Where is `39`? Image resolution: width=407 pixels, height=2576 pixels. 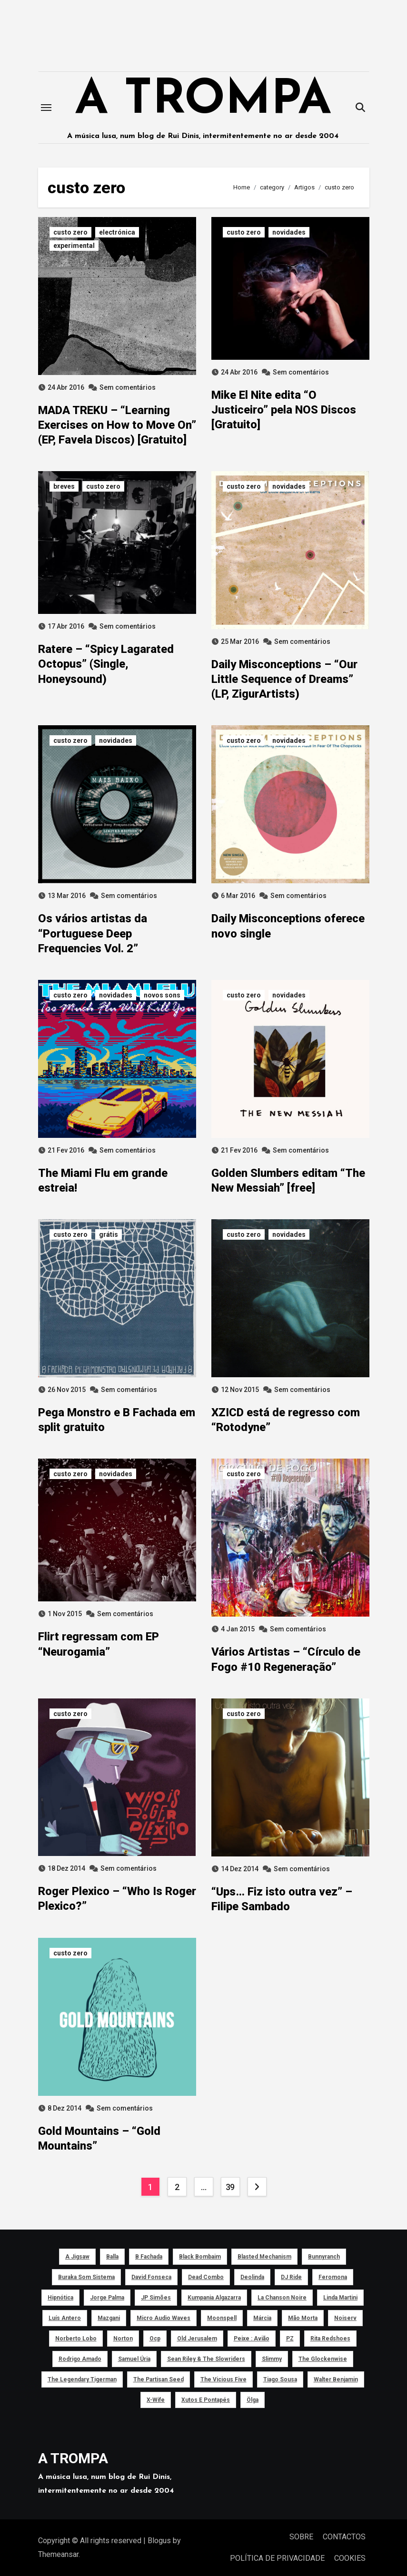
39 is located at coordinates (230, 2187).